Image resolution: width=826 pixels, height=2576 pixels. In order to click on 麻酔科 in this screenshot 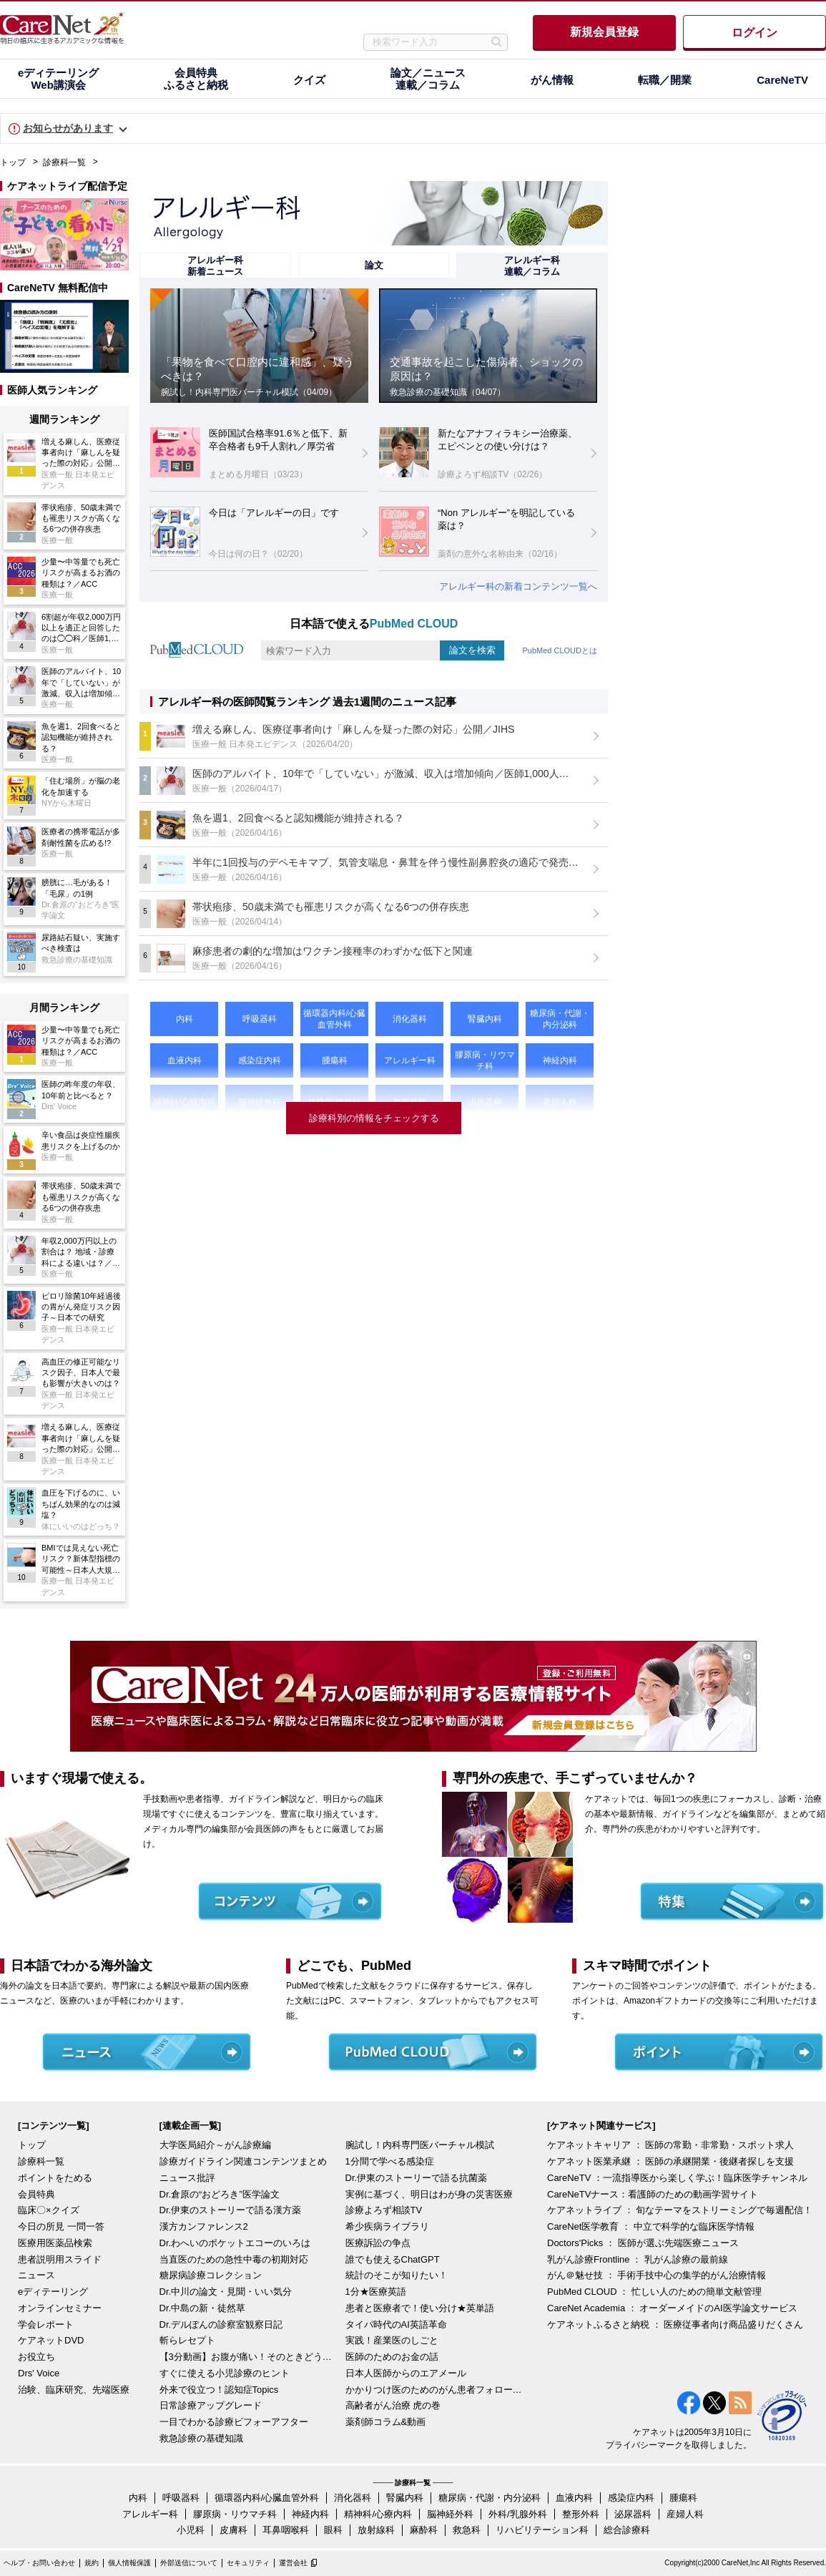, I will do `click(424, 2529)`.